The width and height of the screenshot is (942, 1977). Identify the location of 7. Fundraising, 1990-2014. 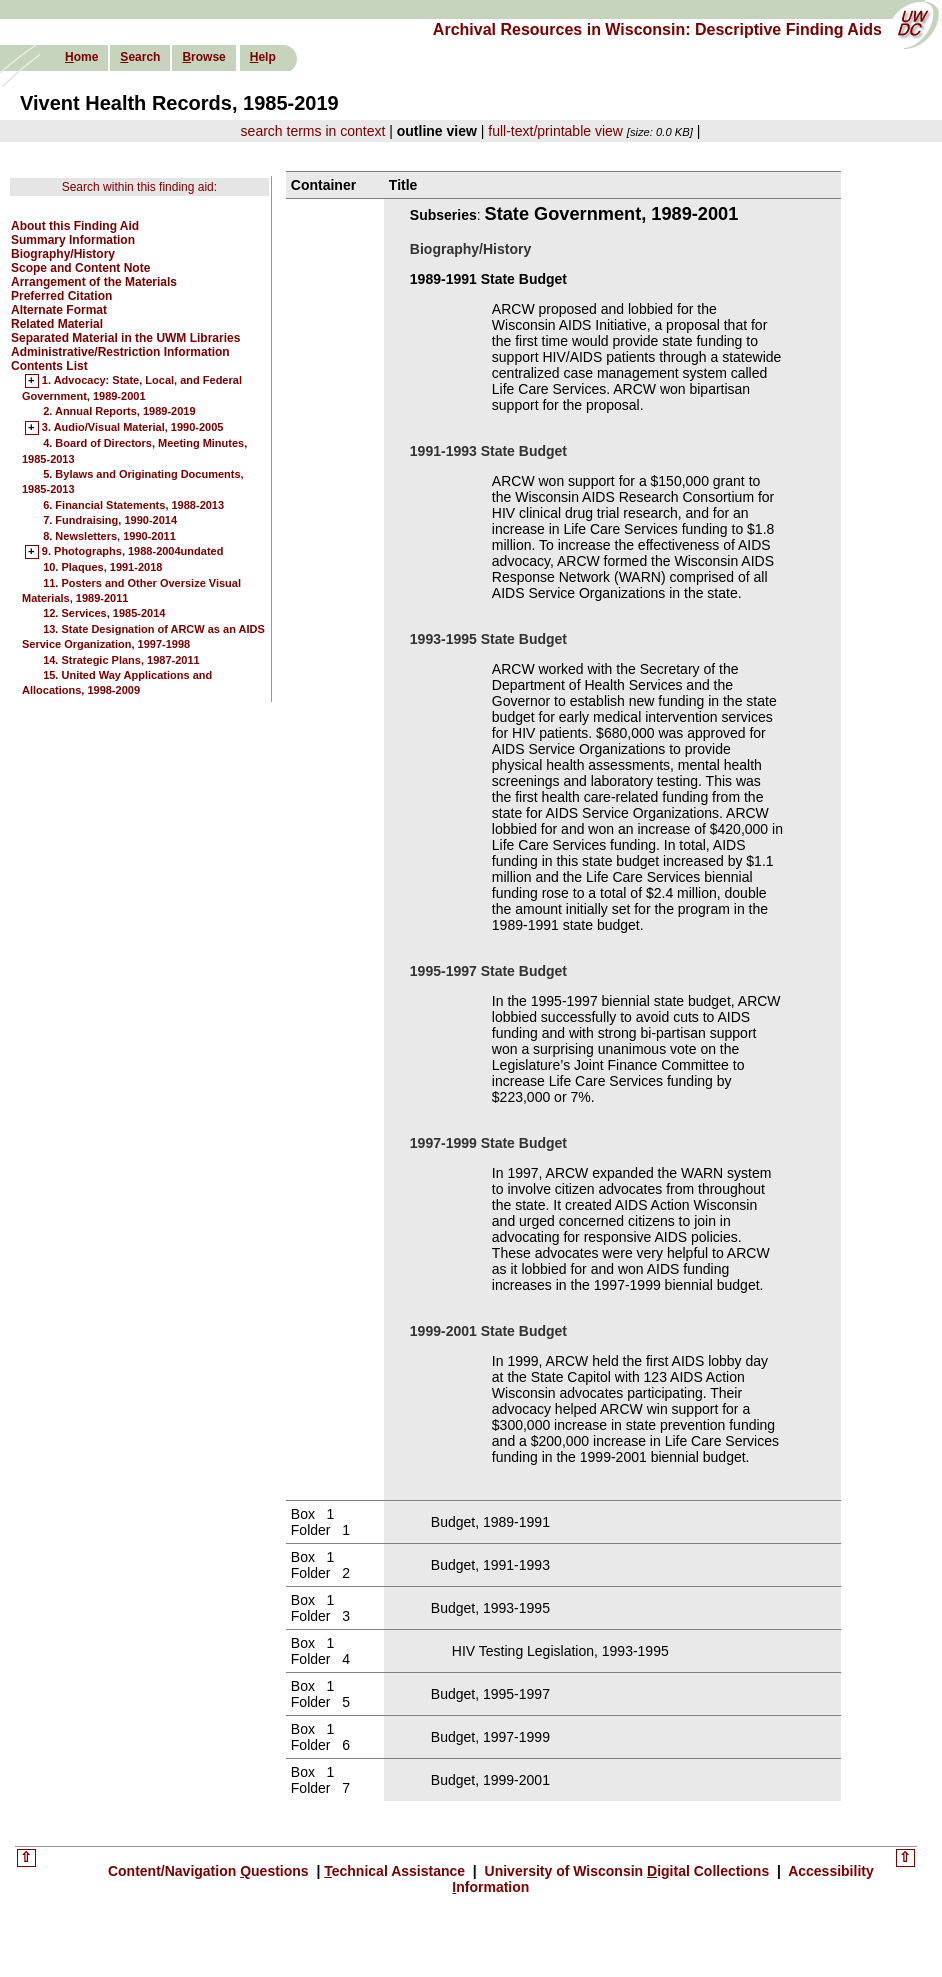
(110, 520).